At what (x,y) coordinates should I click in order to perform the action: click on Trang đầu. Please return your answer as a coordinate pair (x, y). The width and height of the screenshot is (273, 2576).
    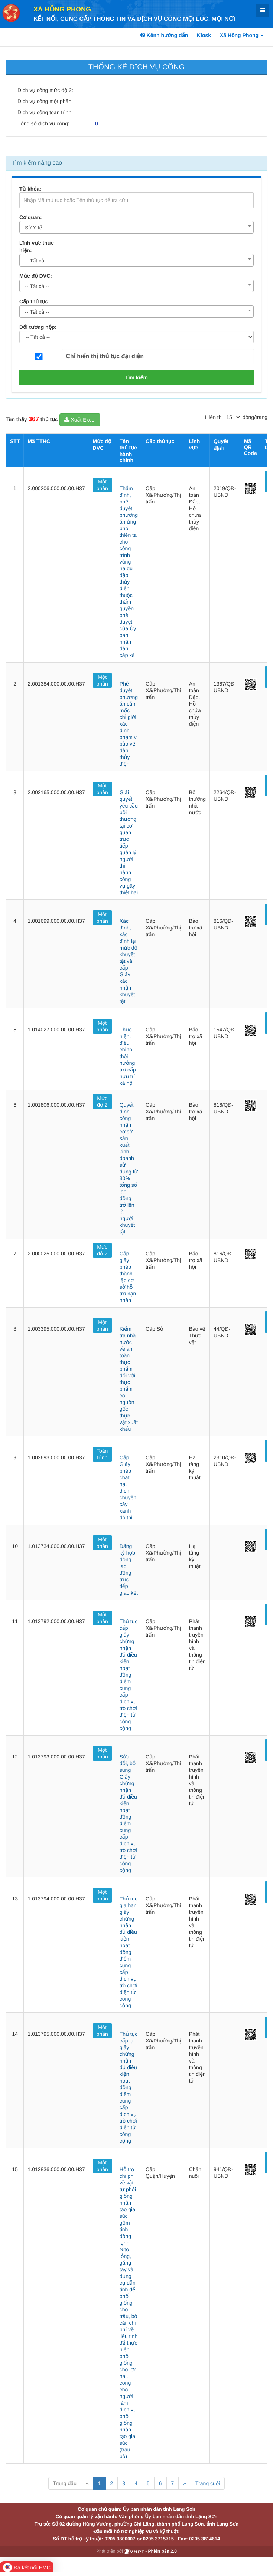
    Looking at the image, I should click on (65, 2483).